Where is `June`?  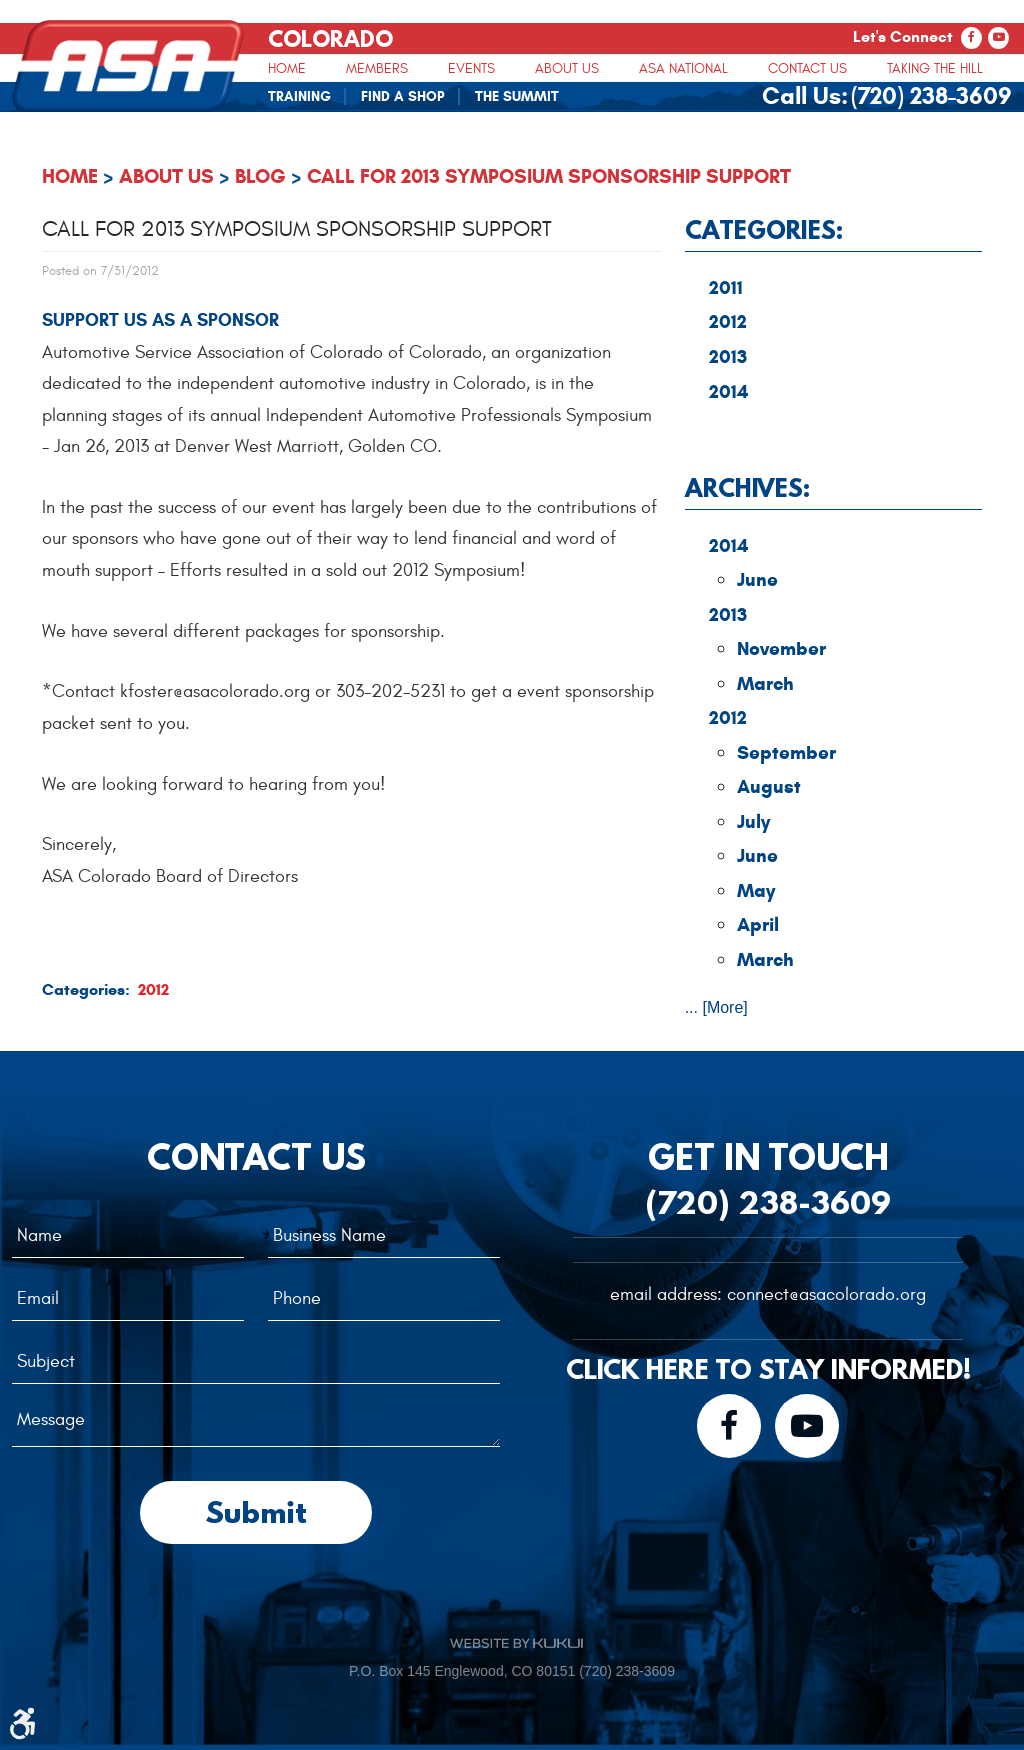 June is located at coordinates (757, 579).